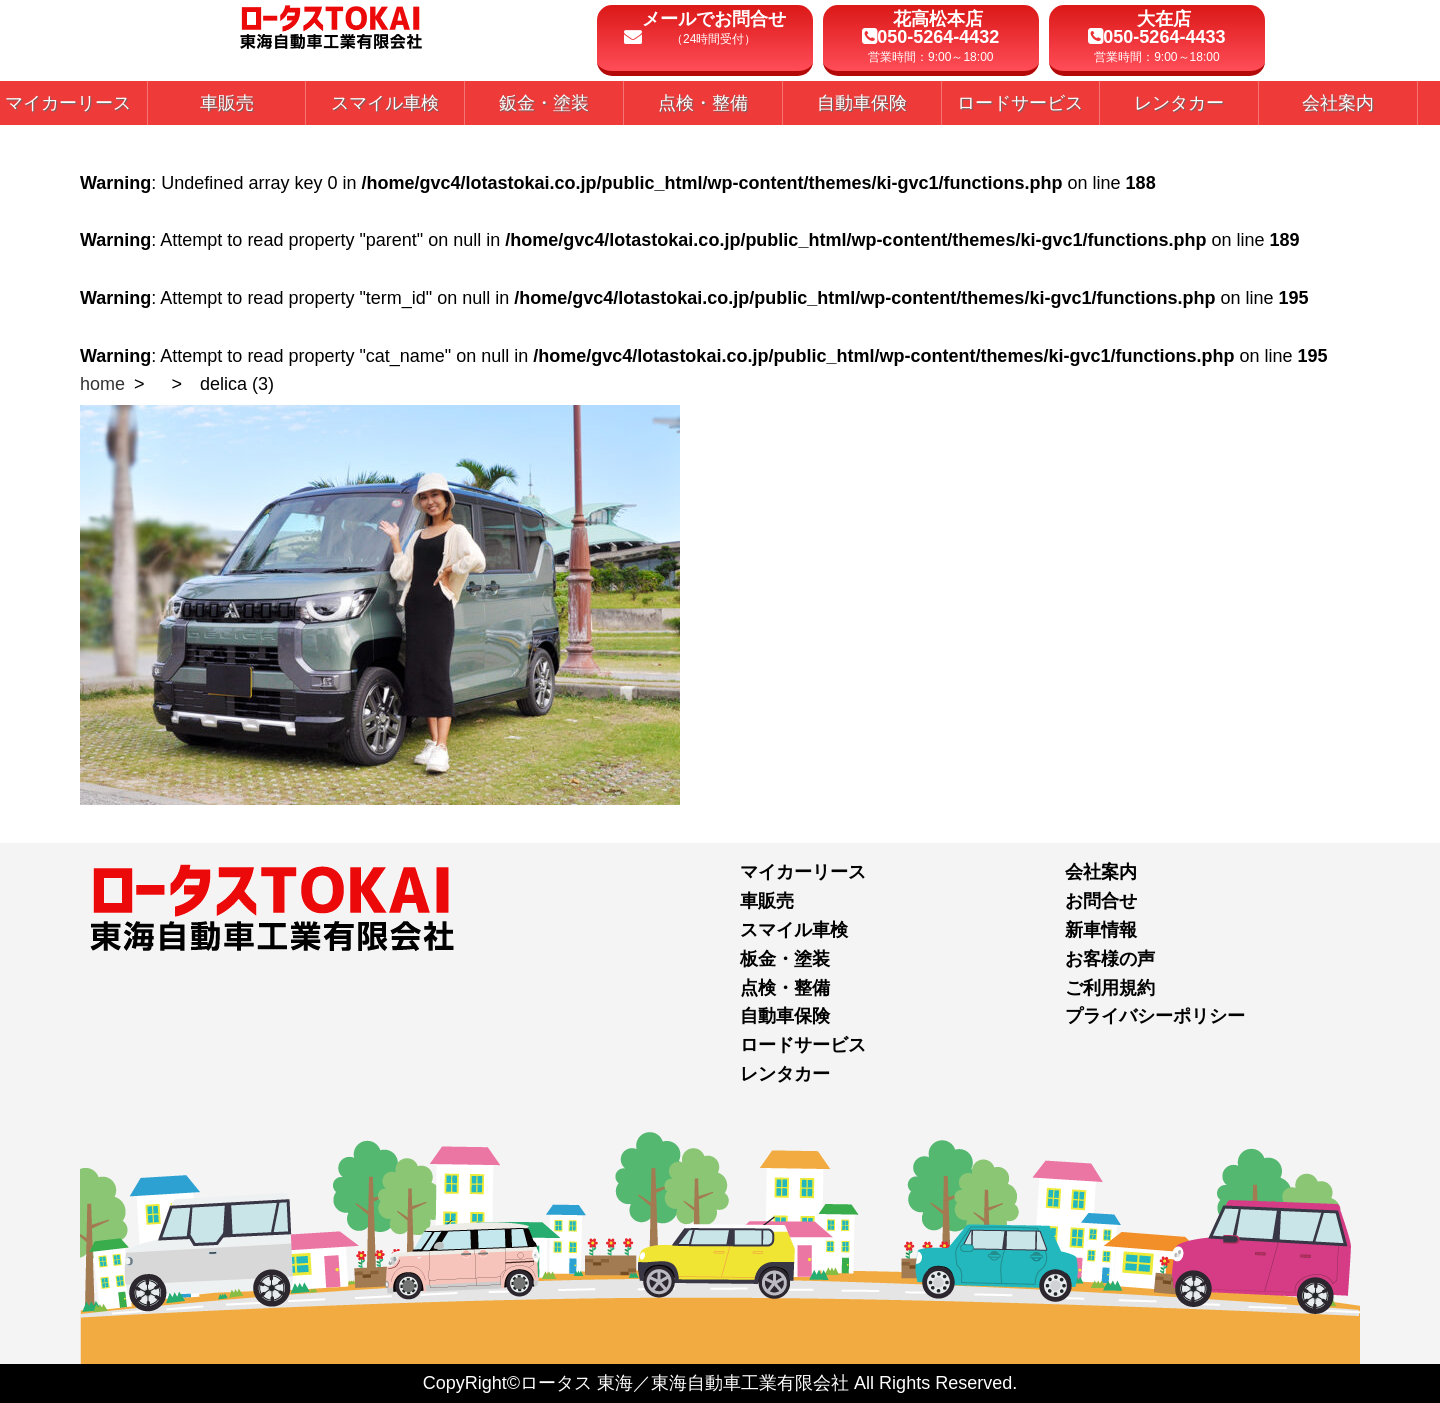  Describe the element at coordinates (785, 1074) in the screenshot. I see `レンタカー` at that location.